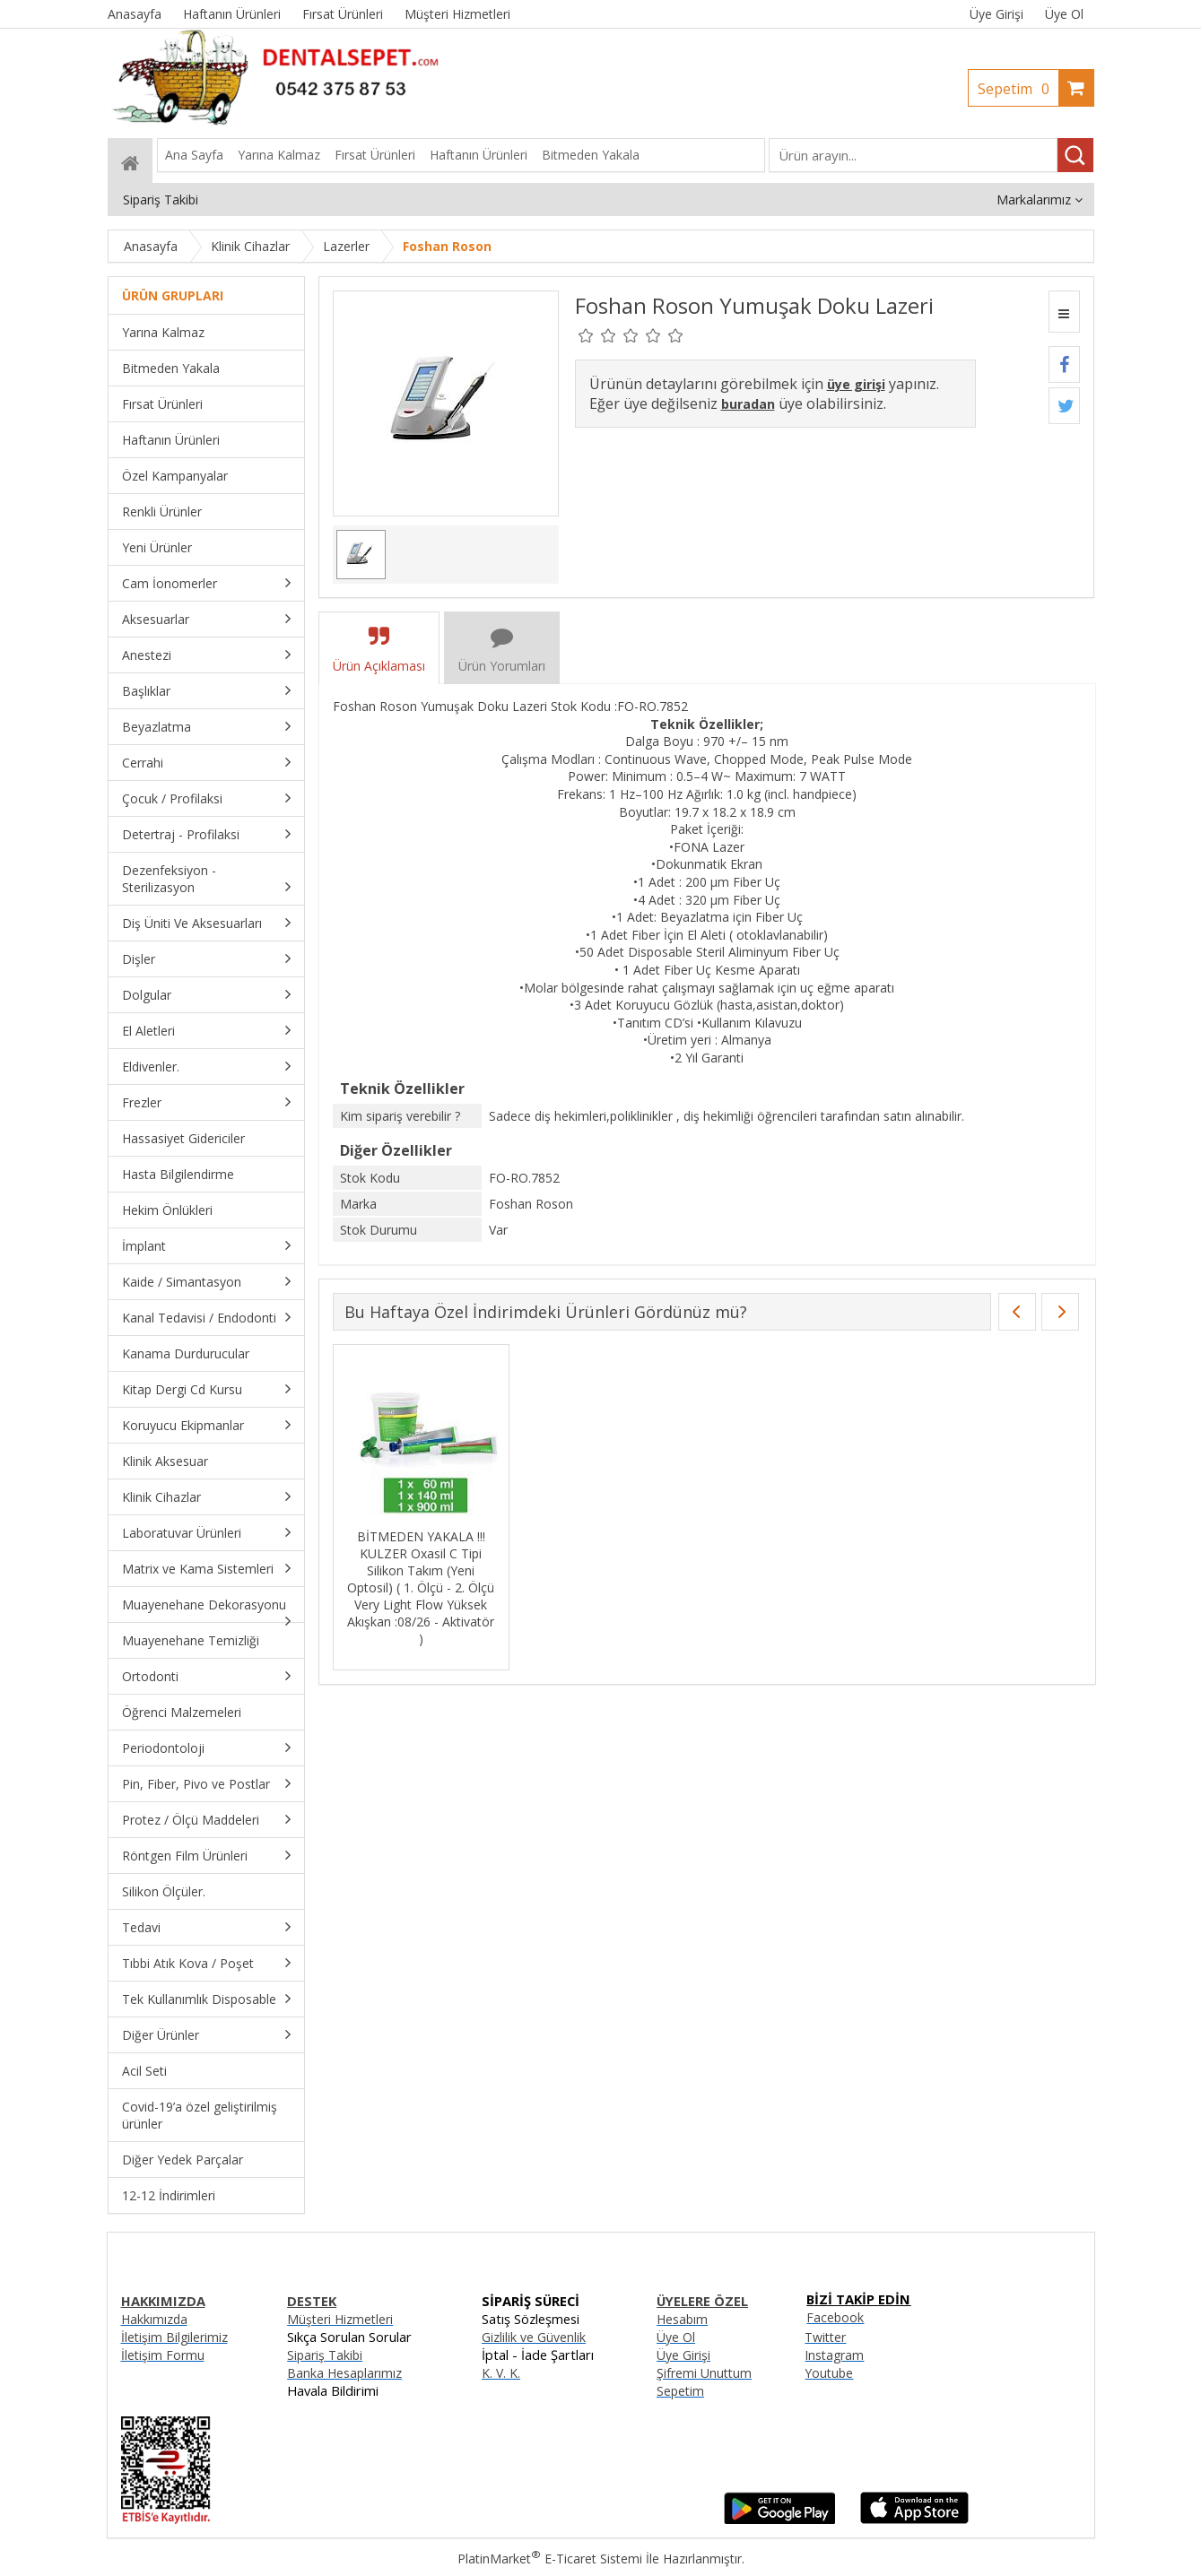 The image size is (1201, 2576). What do you see at coordinates (549, 2558) in the screenshot?
I see `PlatinMarket E-Ticaret Sistemi` at bounding box center [549, 2558].